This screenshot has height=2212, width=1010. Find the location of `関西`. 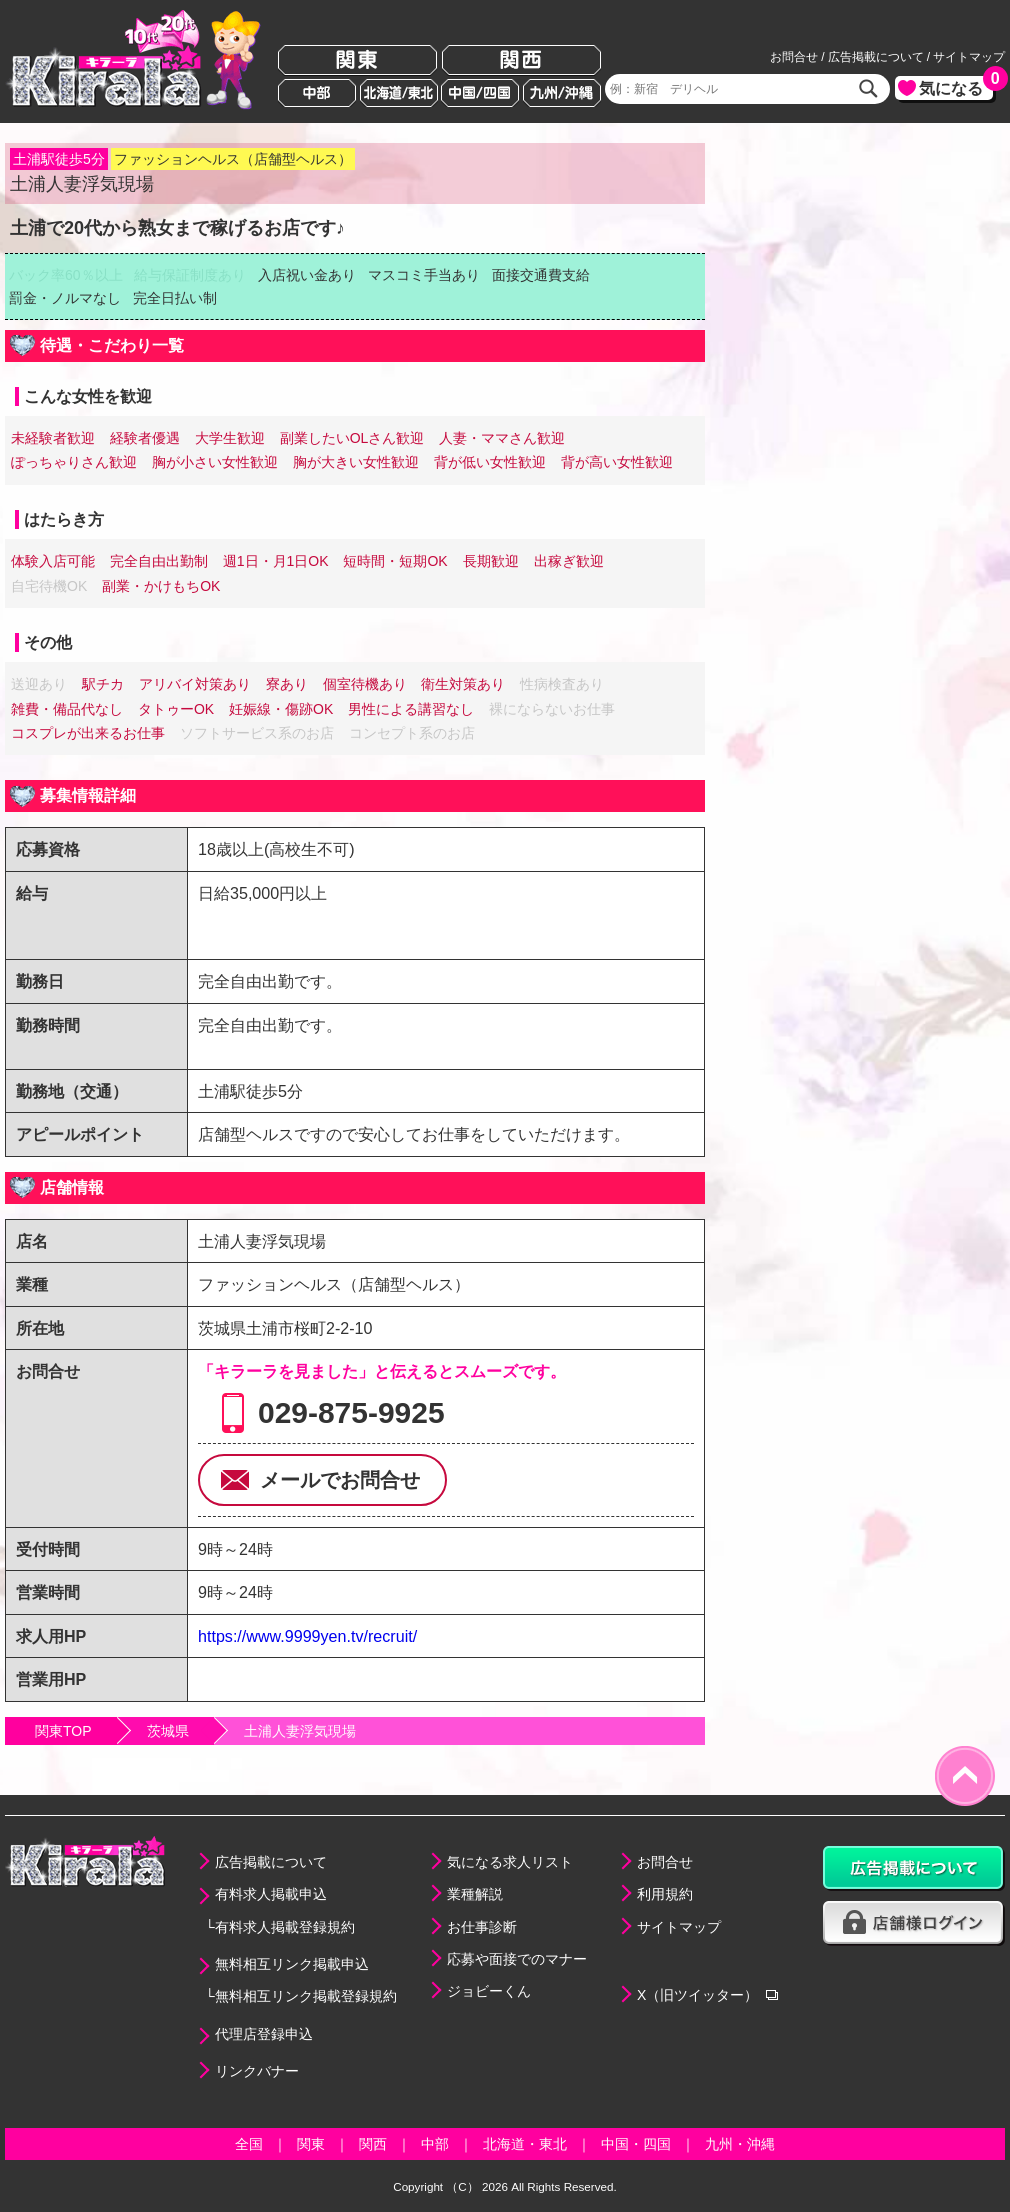

関西 is located at coordinates (521, 60).